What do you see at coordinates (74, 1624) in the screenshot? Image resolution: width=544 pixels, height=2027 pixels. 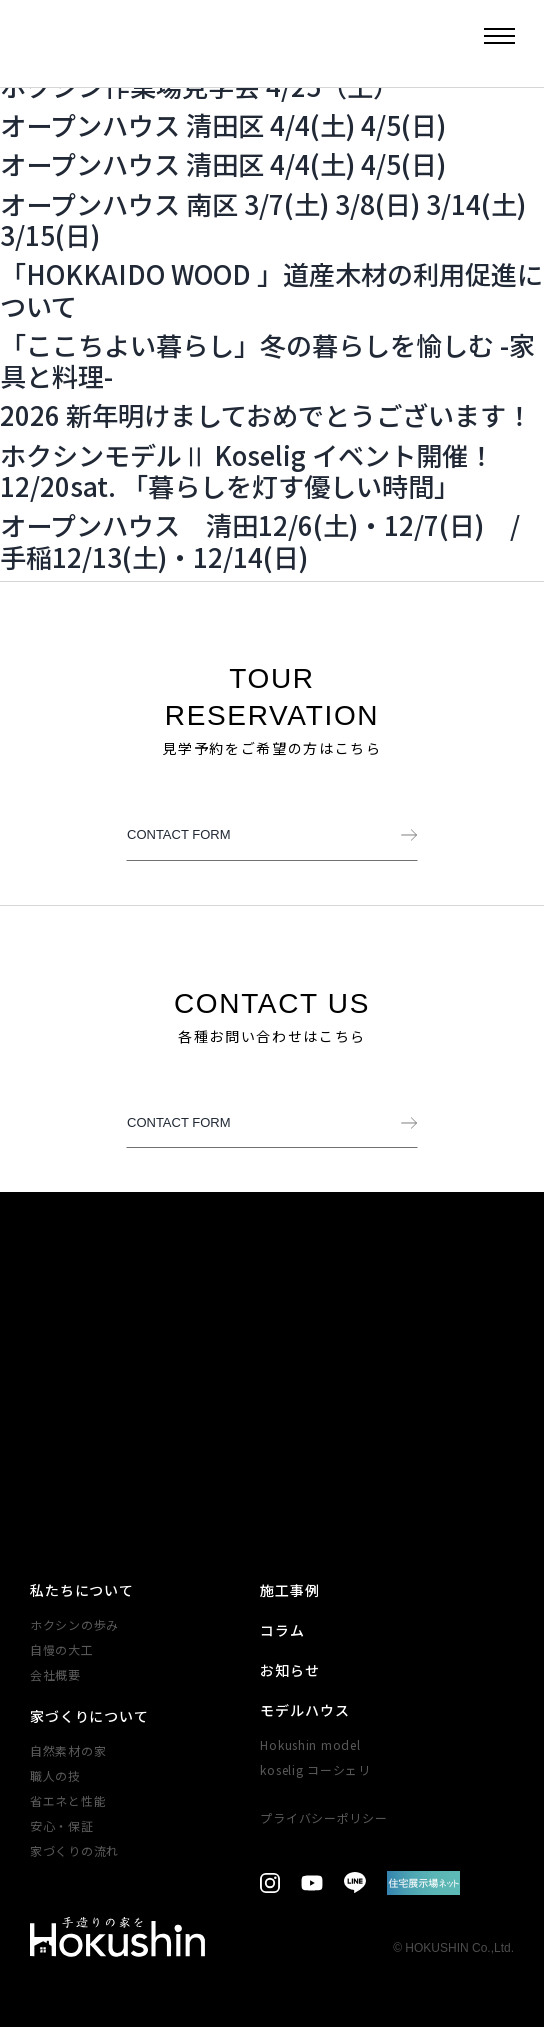 I see `ホクシンの歩み` at bounding box center [74, 1624].